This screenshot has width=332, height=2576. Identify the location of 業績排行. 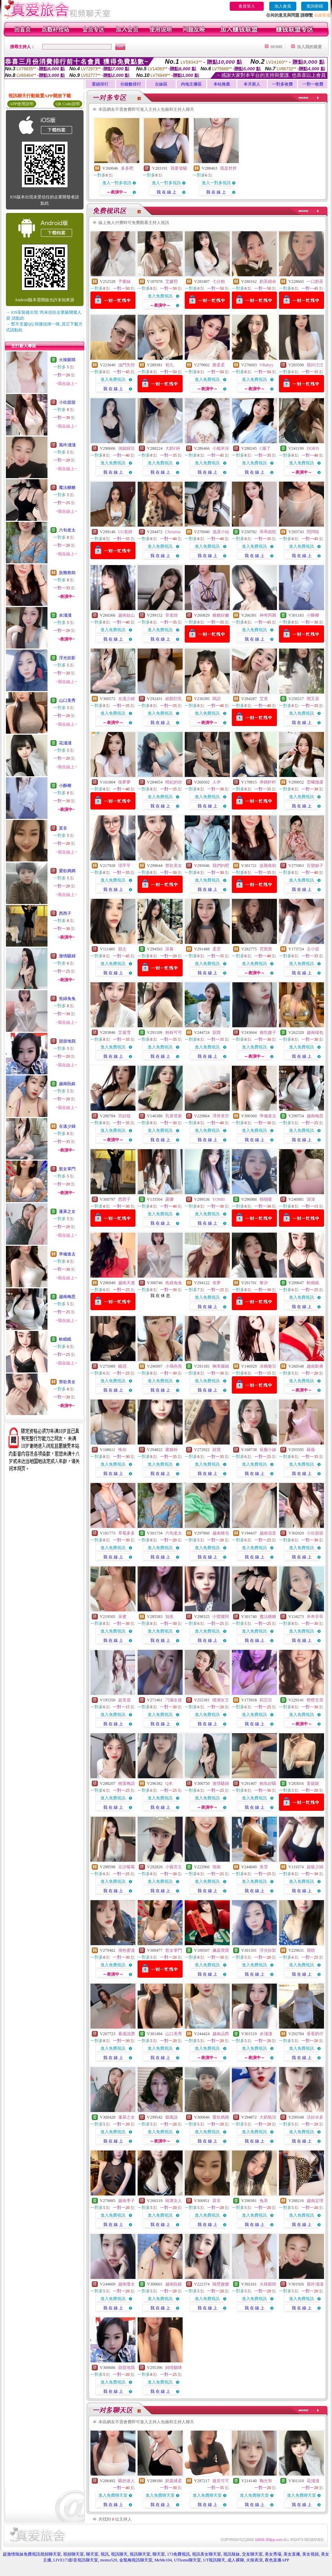
(100, 84).